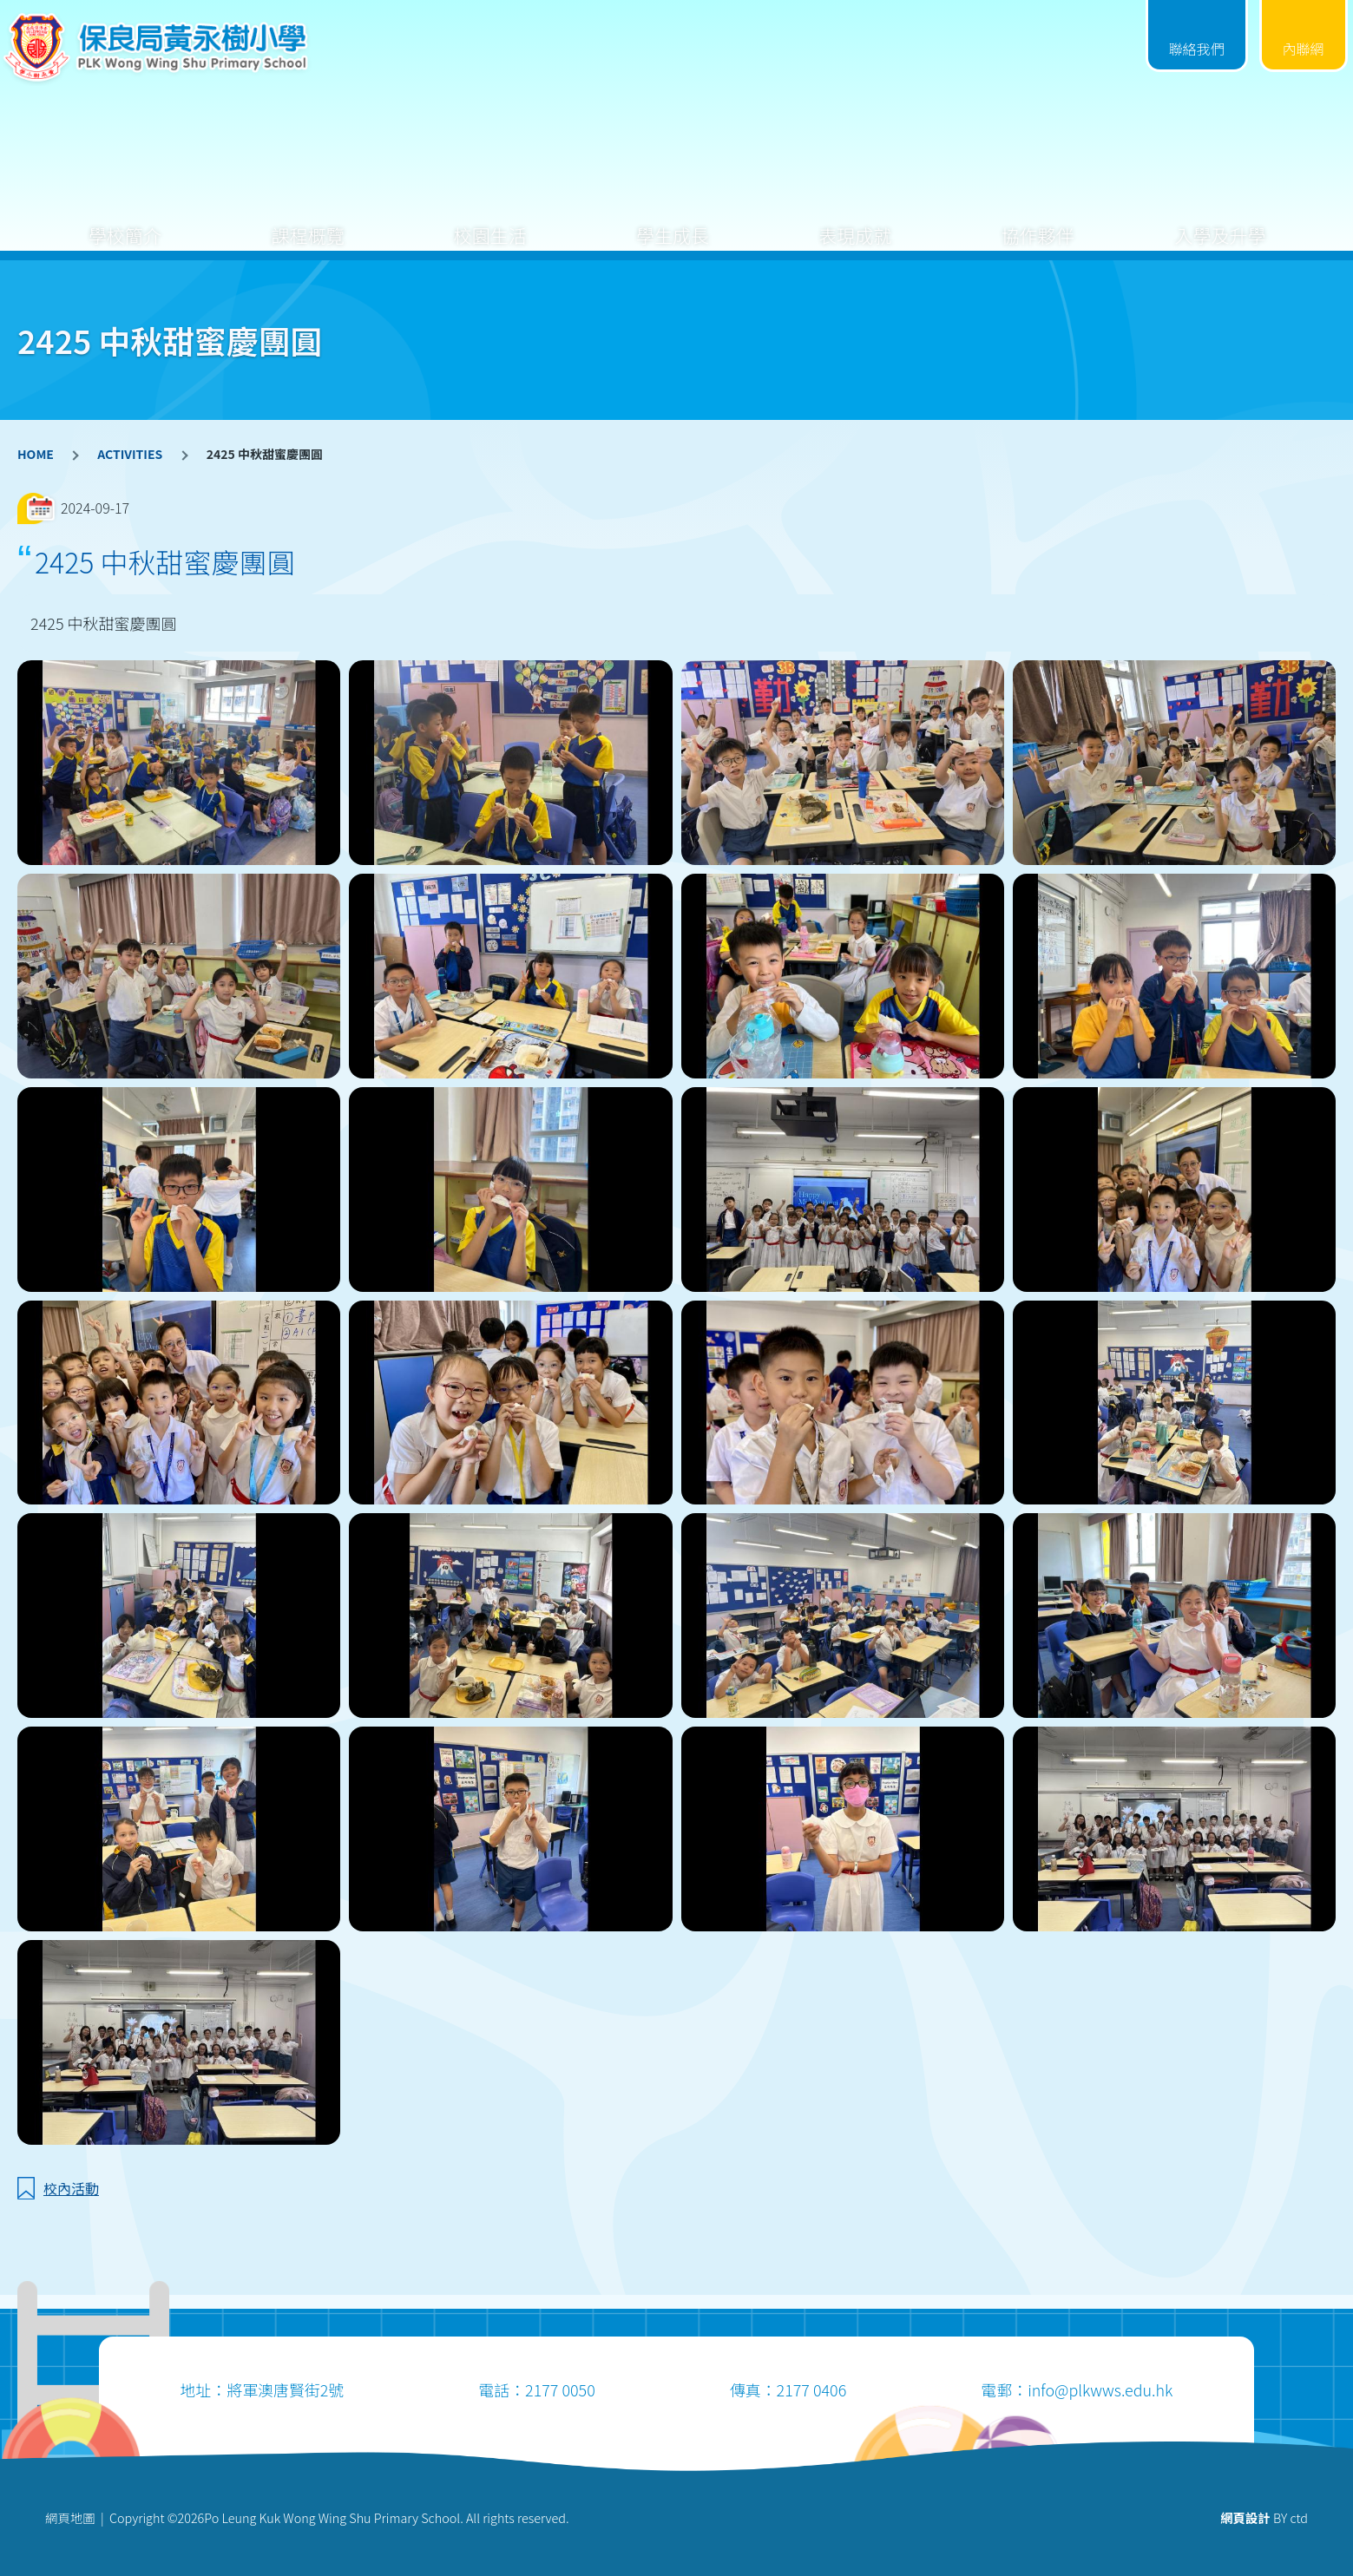  Describe the element at coordinates (490, 221) in the screenshot. I see `校園生活` at that location.